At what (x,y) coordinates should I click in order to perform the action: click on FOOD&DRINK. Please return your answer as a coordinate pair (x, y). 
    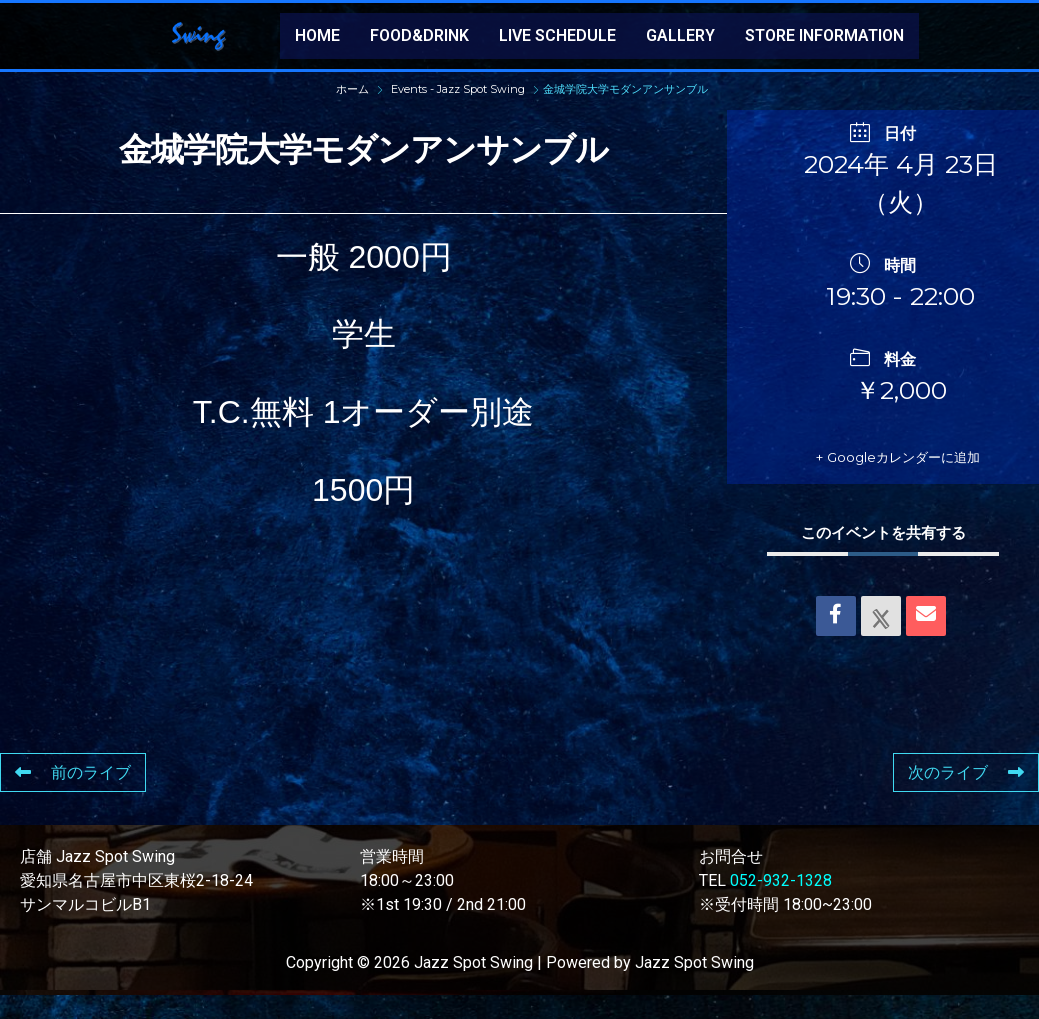
    Looking at the image, I should click on (419, 35).